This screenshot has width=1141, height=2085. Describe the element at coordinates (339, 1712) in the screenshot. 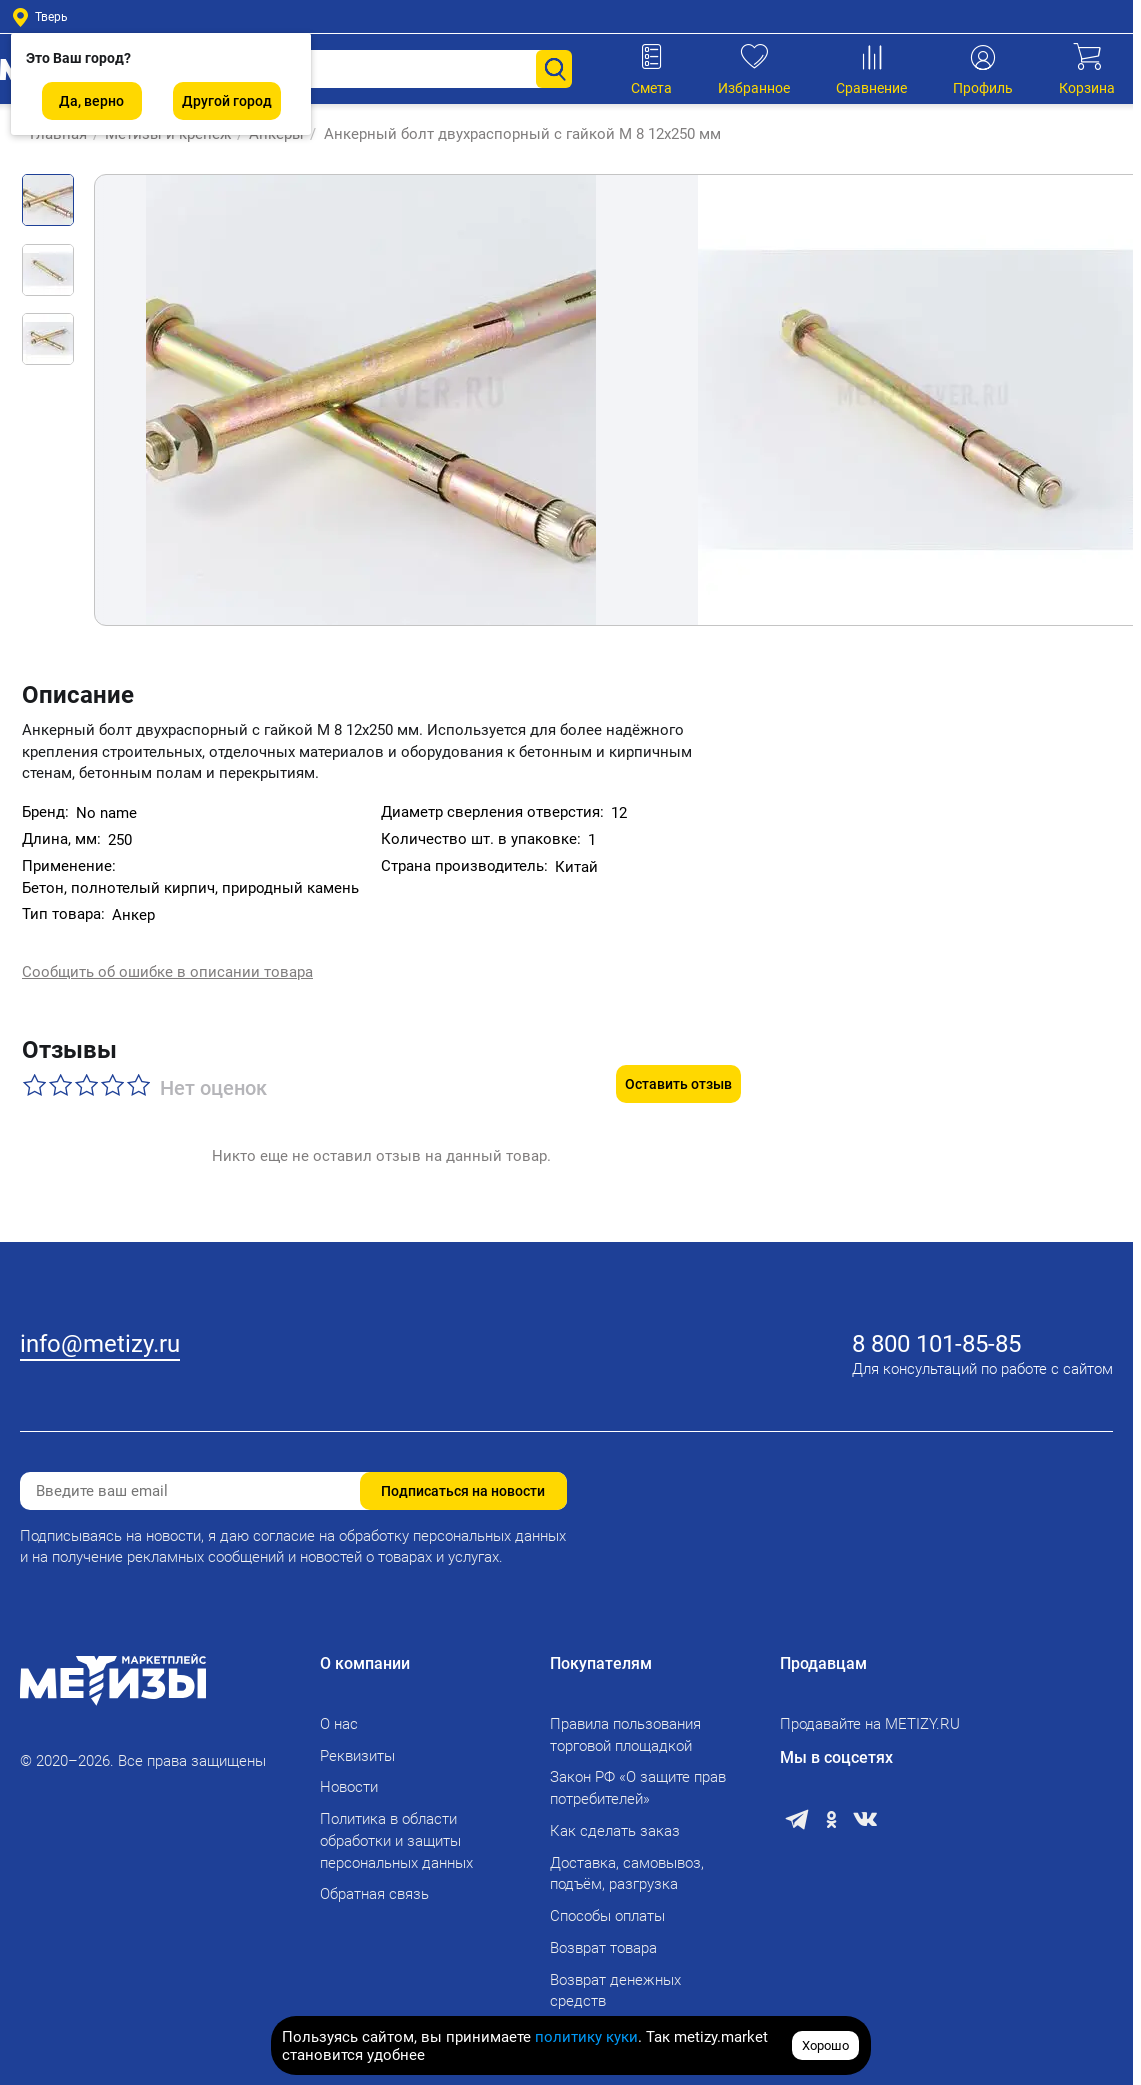

I see `О нас` at that location.